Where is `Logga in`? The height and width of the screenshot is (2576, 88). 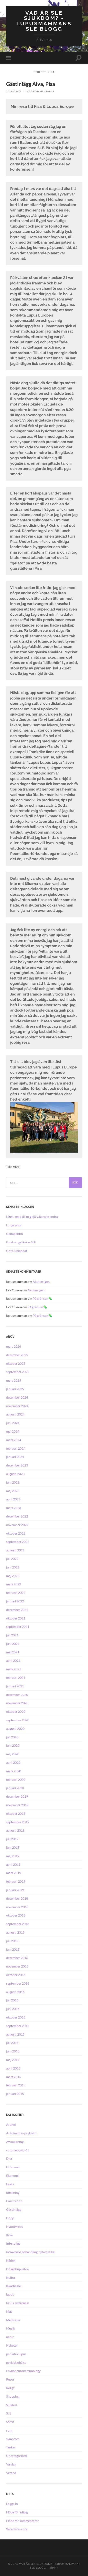 Logga in is located at coordinates (12, 2503).